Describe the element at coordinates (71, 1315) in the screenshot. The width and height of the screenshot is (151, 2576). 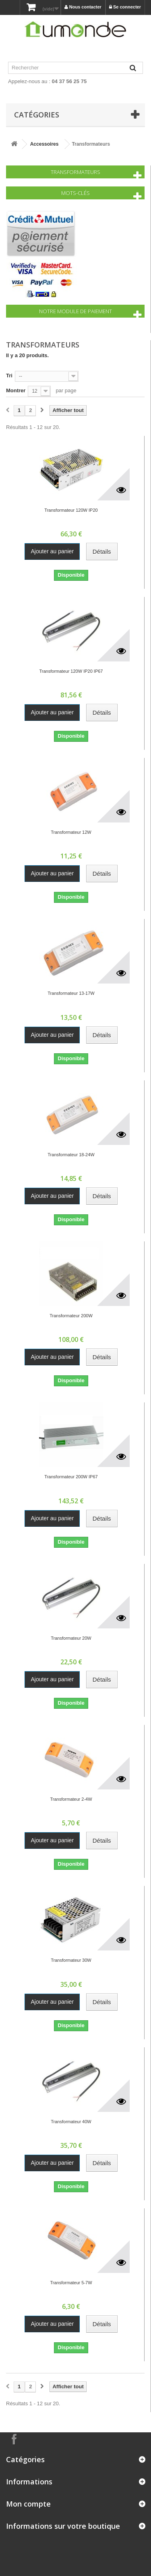
I see `Transformateur 200W` at that location.